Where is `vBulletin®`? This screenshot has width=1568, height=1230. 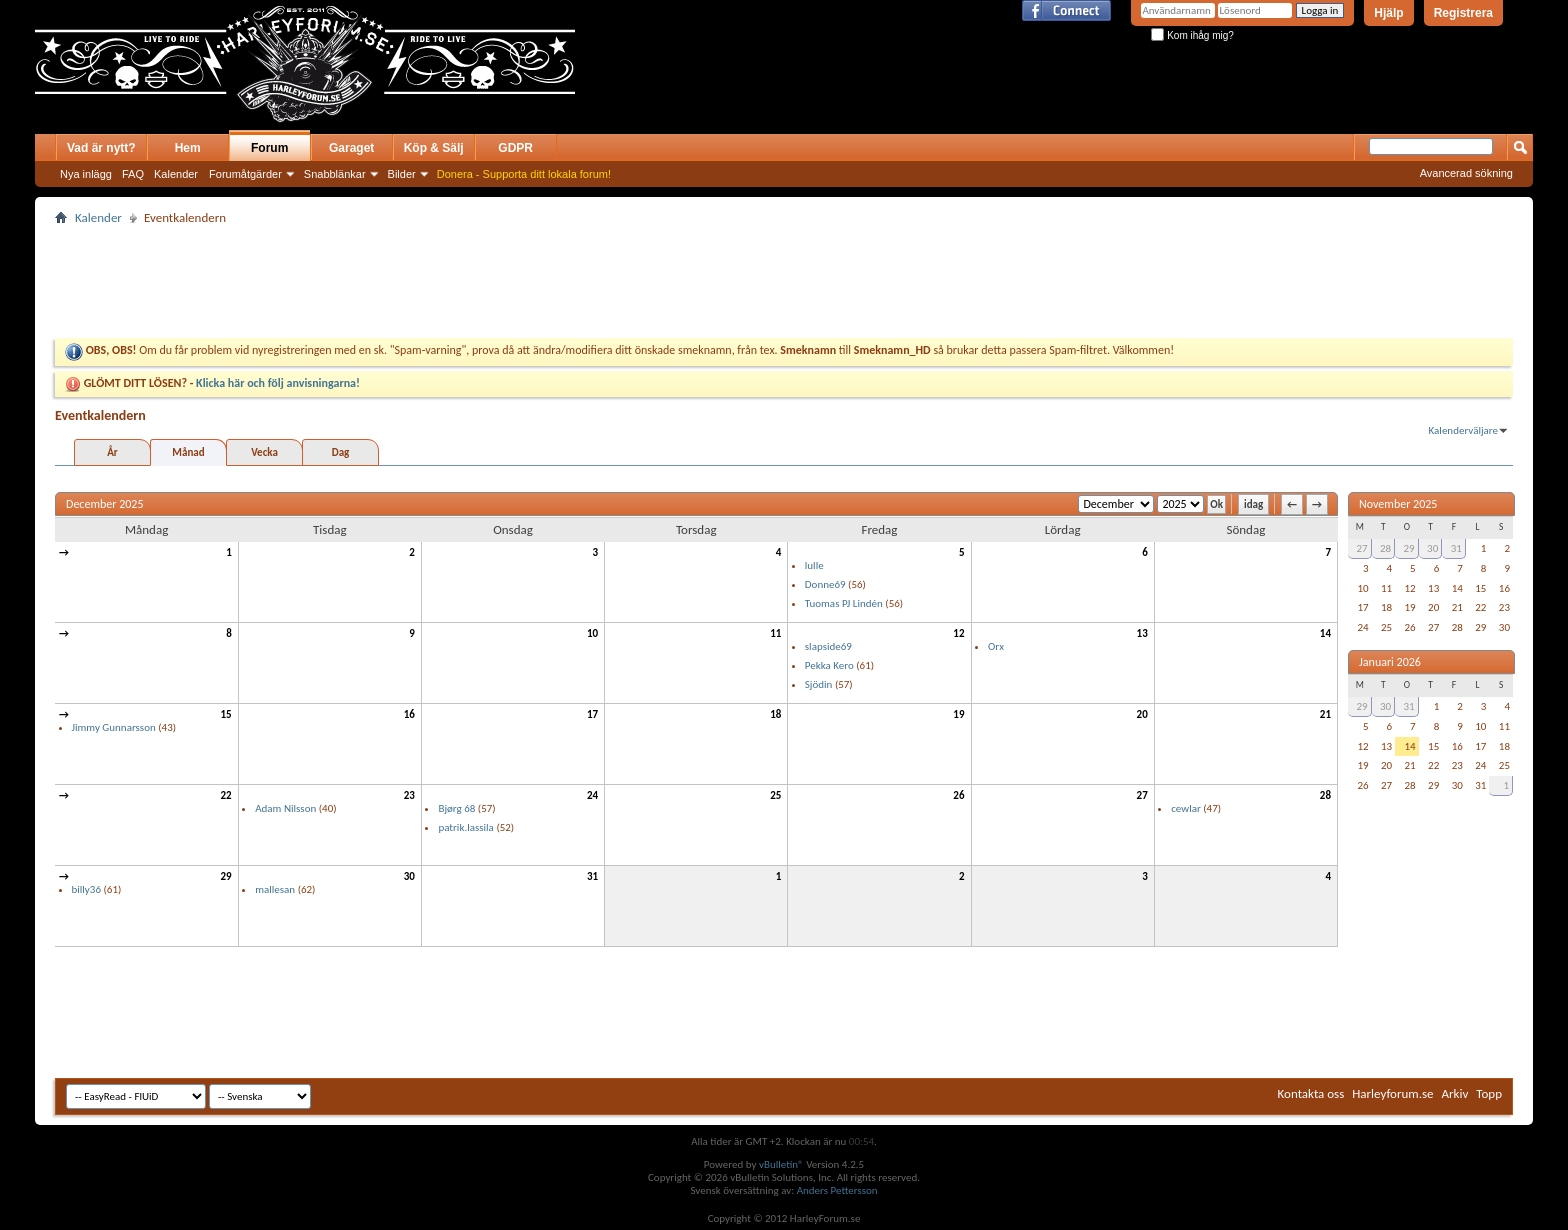 vBulletin® is located at coordinates (781, 1164).